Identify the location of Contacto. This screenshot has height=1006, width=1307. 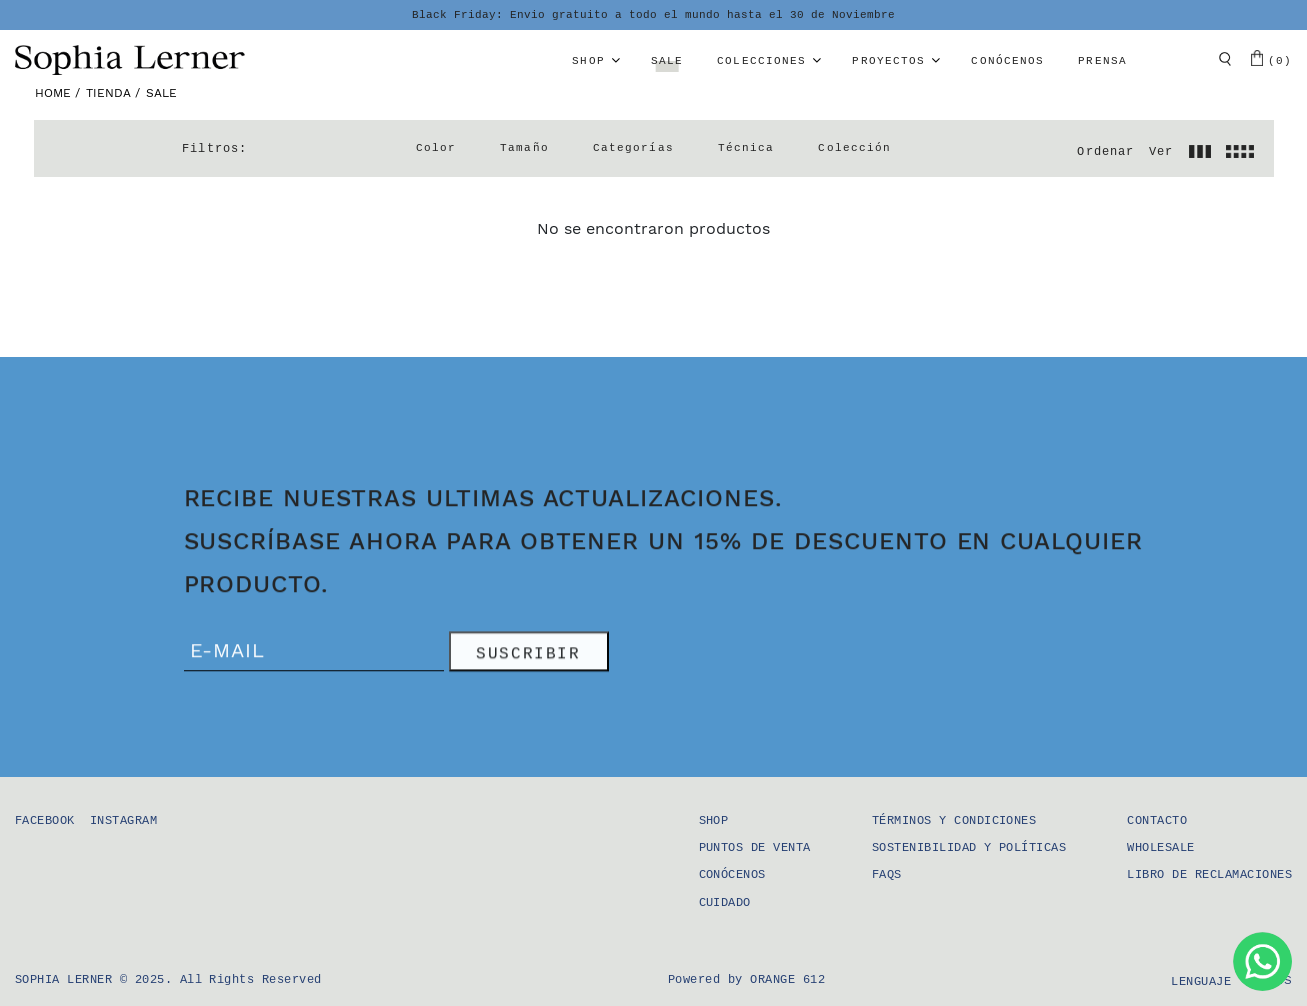
(1157, 821).